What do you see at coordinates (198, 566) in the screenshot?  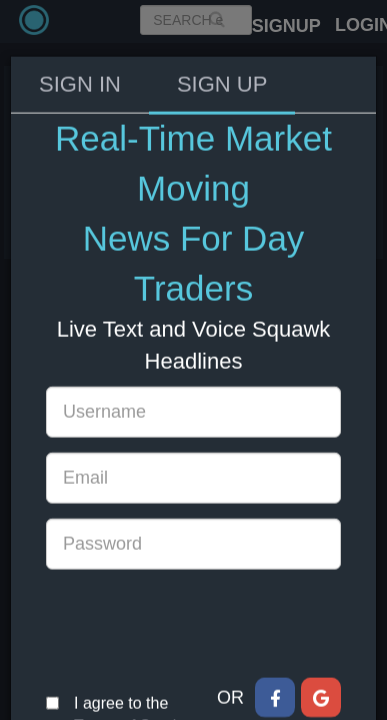 I see `[presentation]` at bounding box center [198, 566].